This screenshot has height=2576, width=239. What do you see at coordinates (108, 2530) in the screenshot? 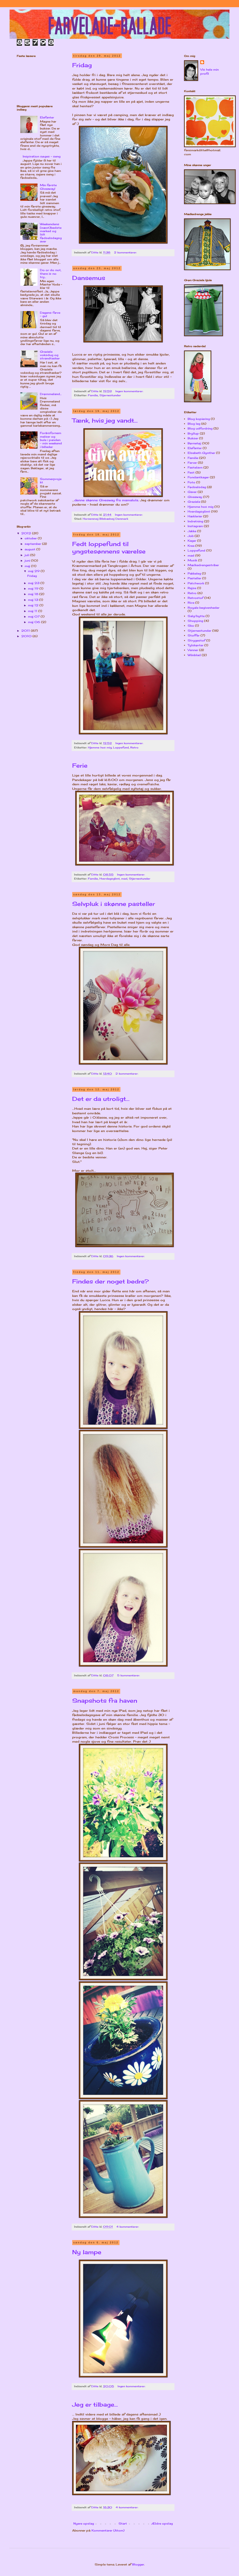
I see `Kommentarer (Atom)` at bounding box center [108, 2530].